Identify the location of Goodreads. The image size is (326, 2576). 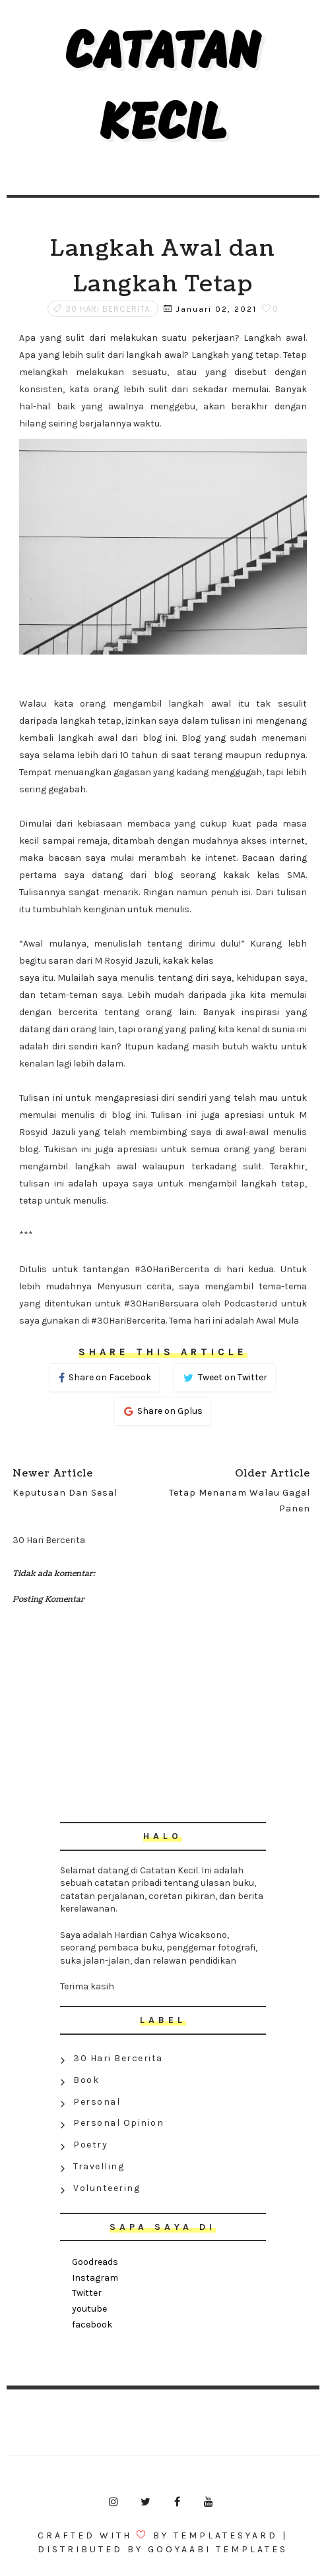
(95, 2262).